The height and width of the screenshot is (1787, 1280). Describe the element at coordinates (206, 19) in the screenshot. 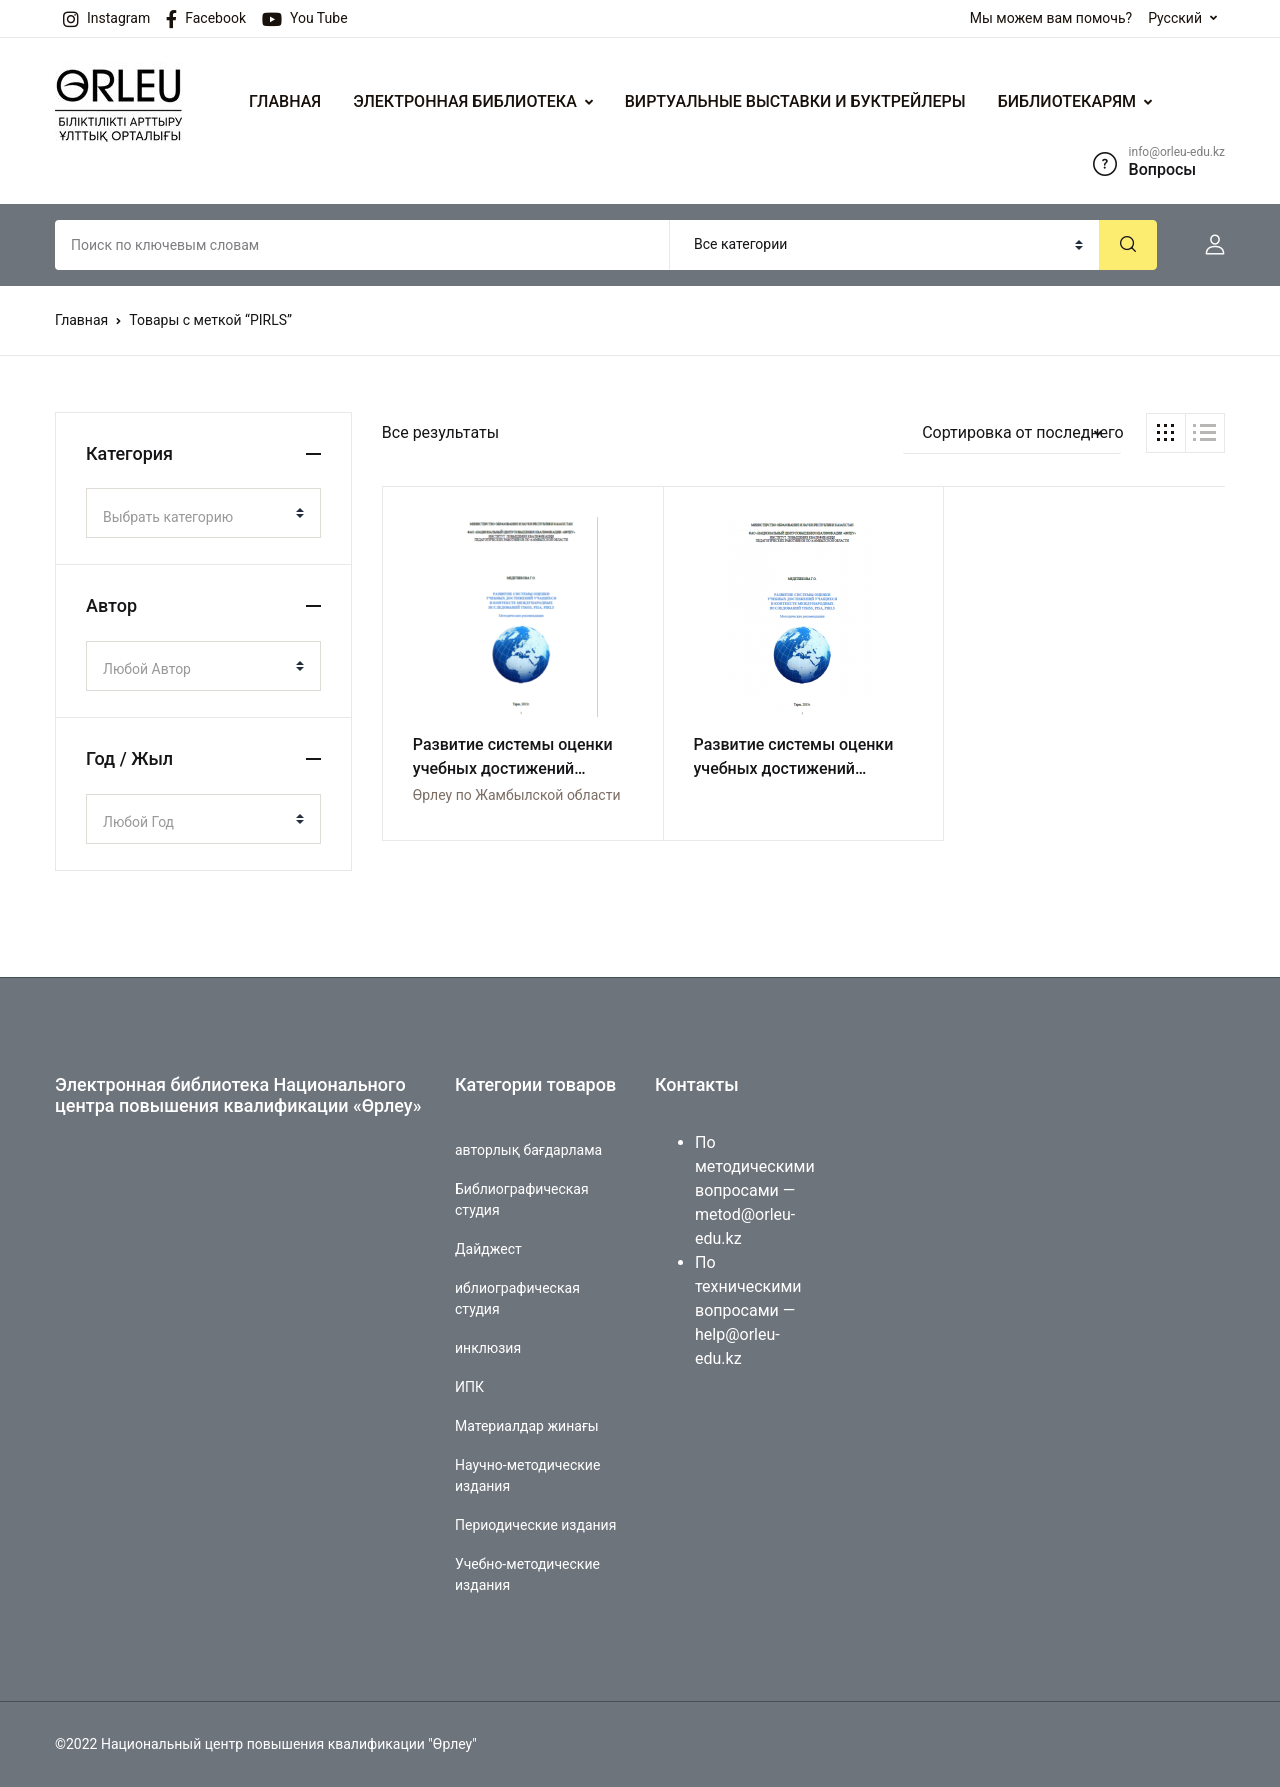

I see `Facebook` at that location.